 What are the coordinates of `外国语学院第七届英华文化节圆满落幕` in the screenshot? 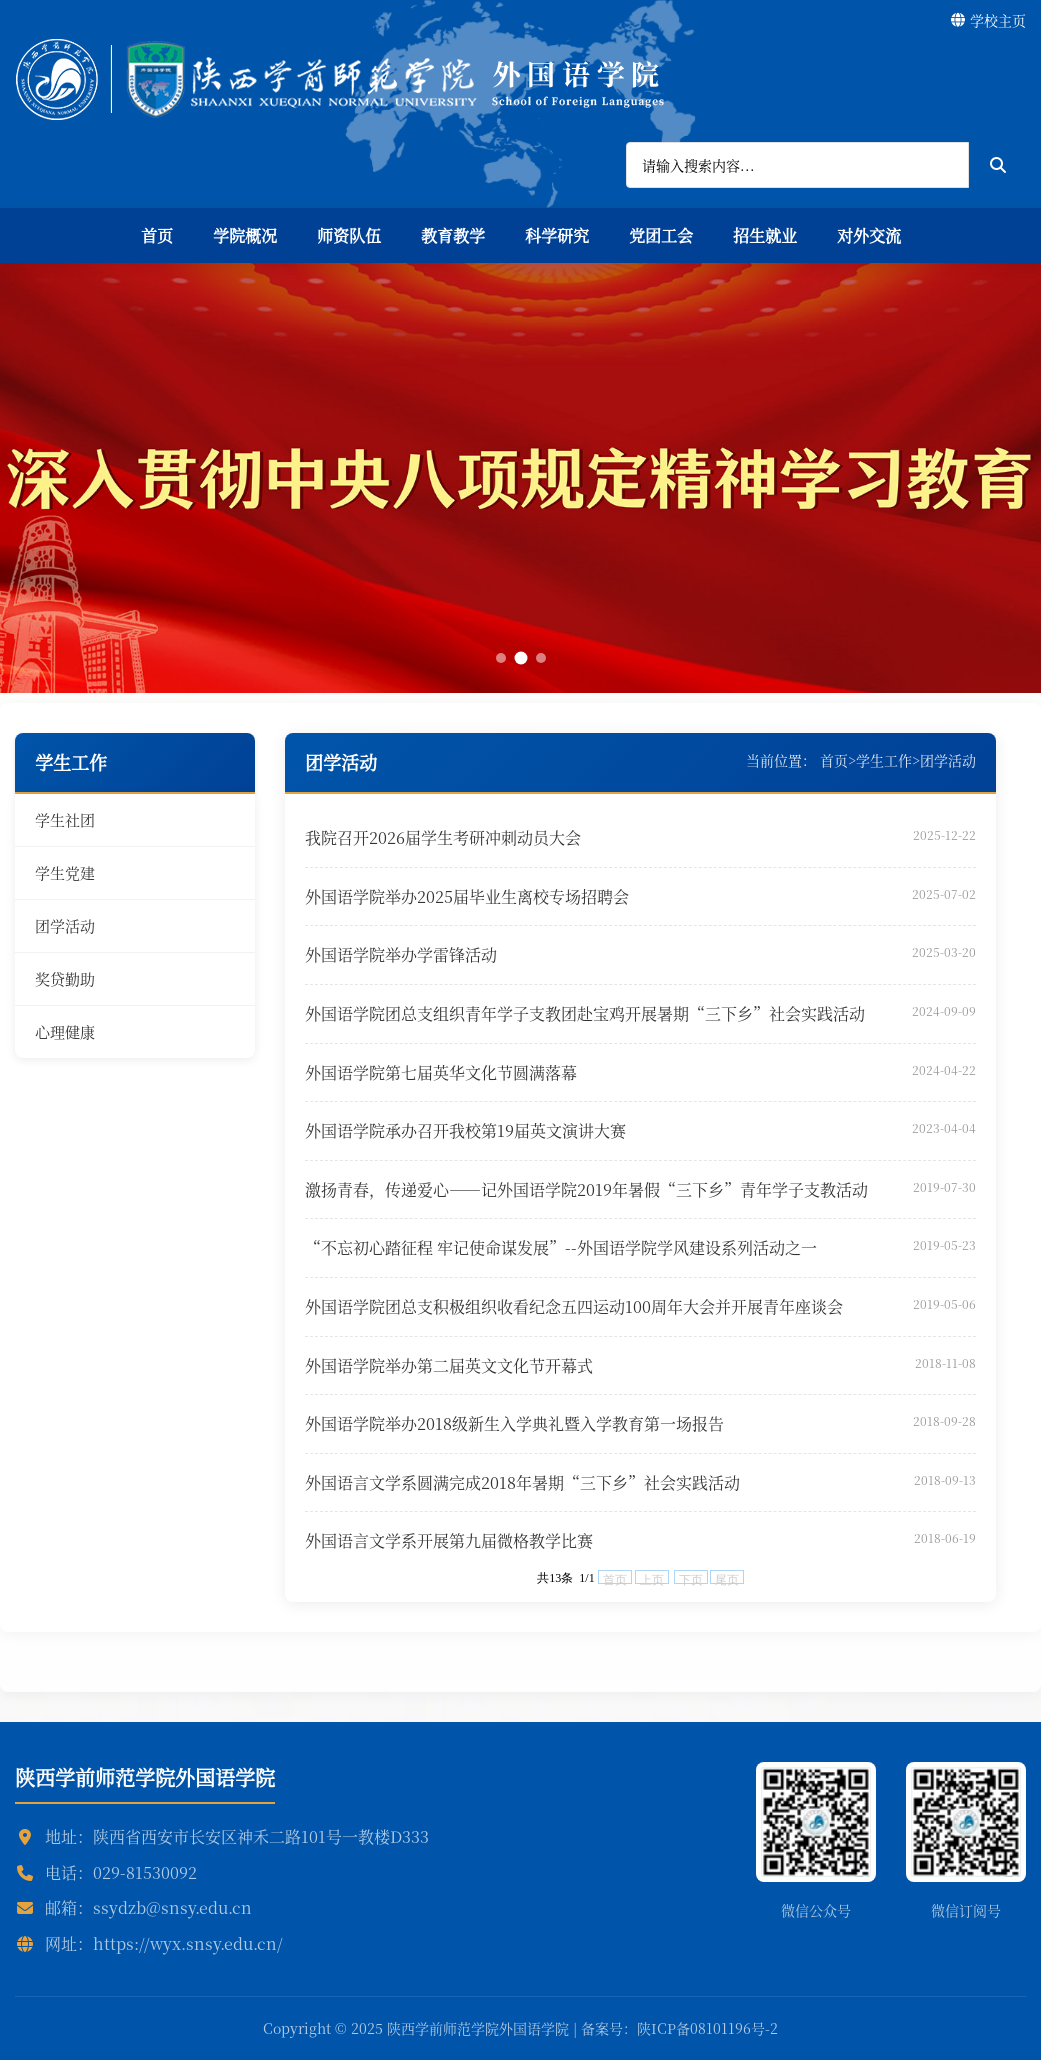 It's located at (441, 1072).